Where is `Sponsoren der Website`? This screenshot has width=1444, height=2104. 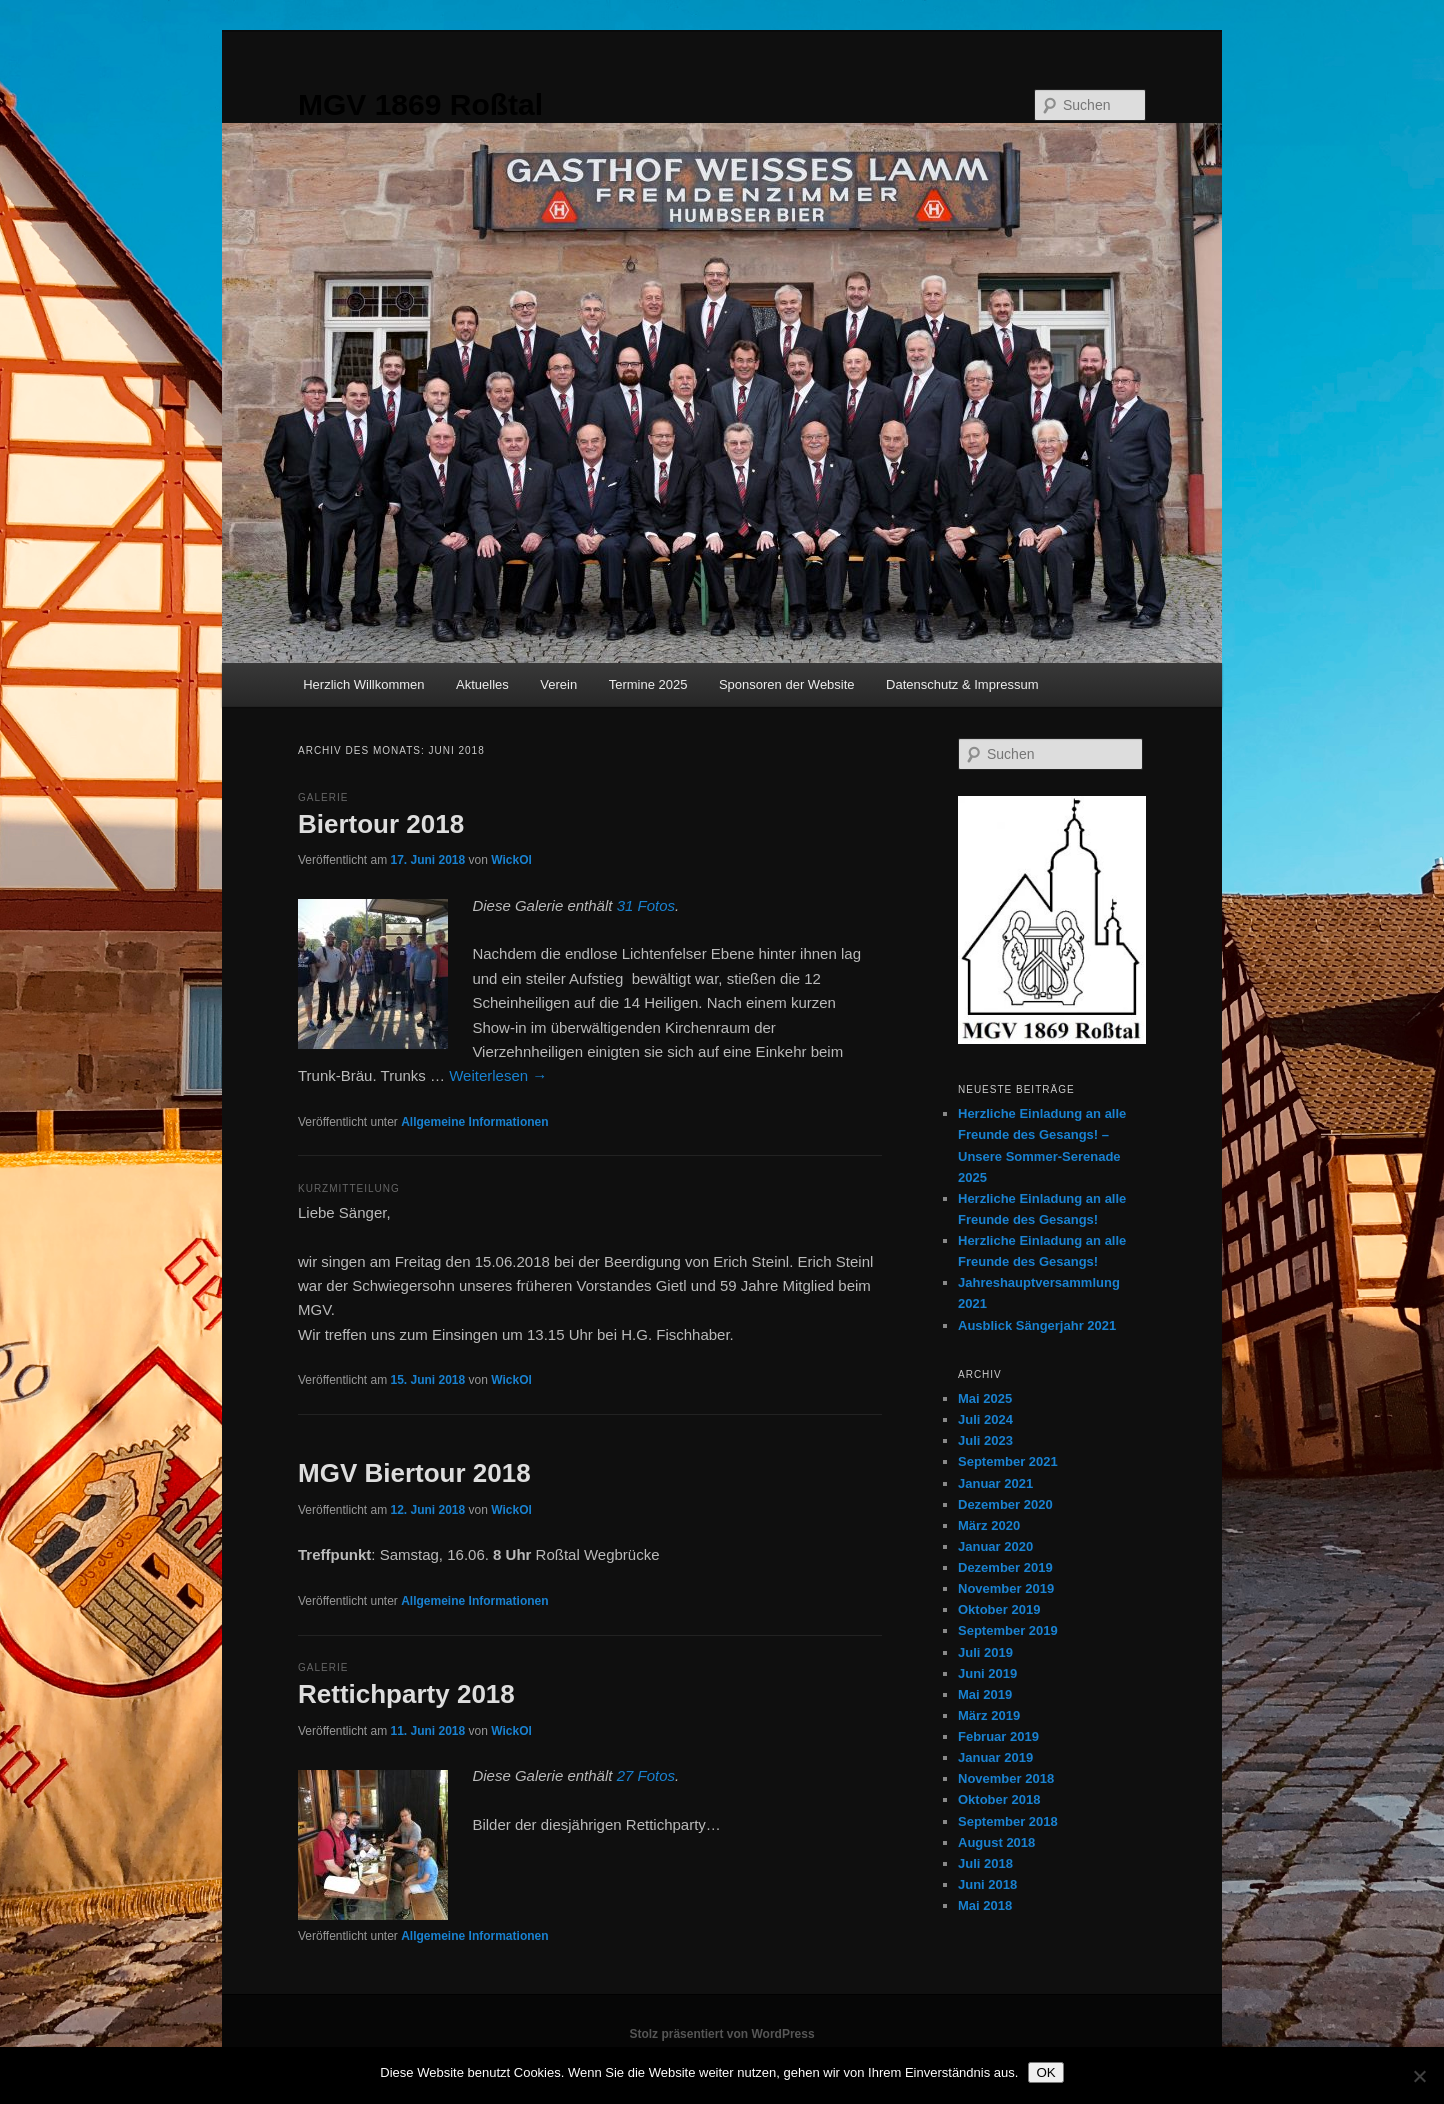 Sponsoren der Website is located at coordinates (787, 684).